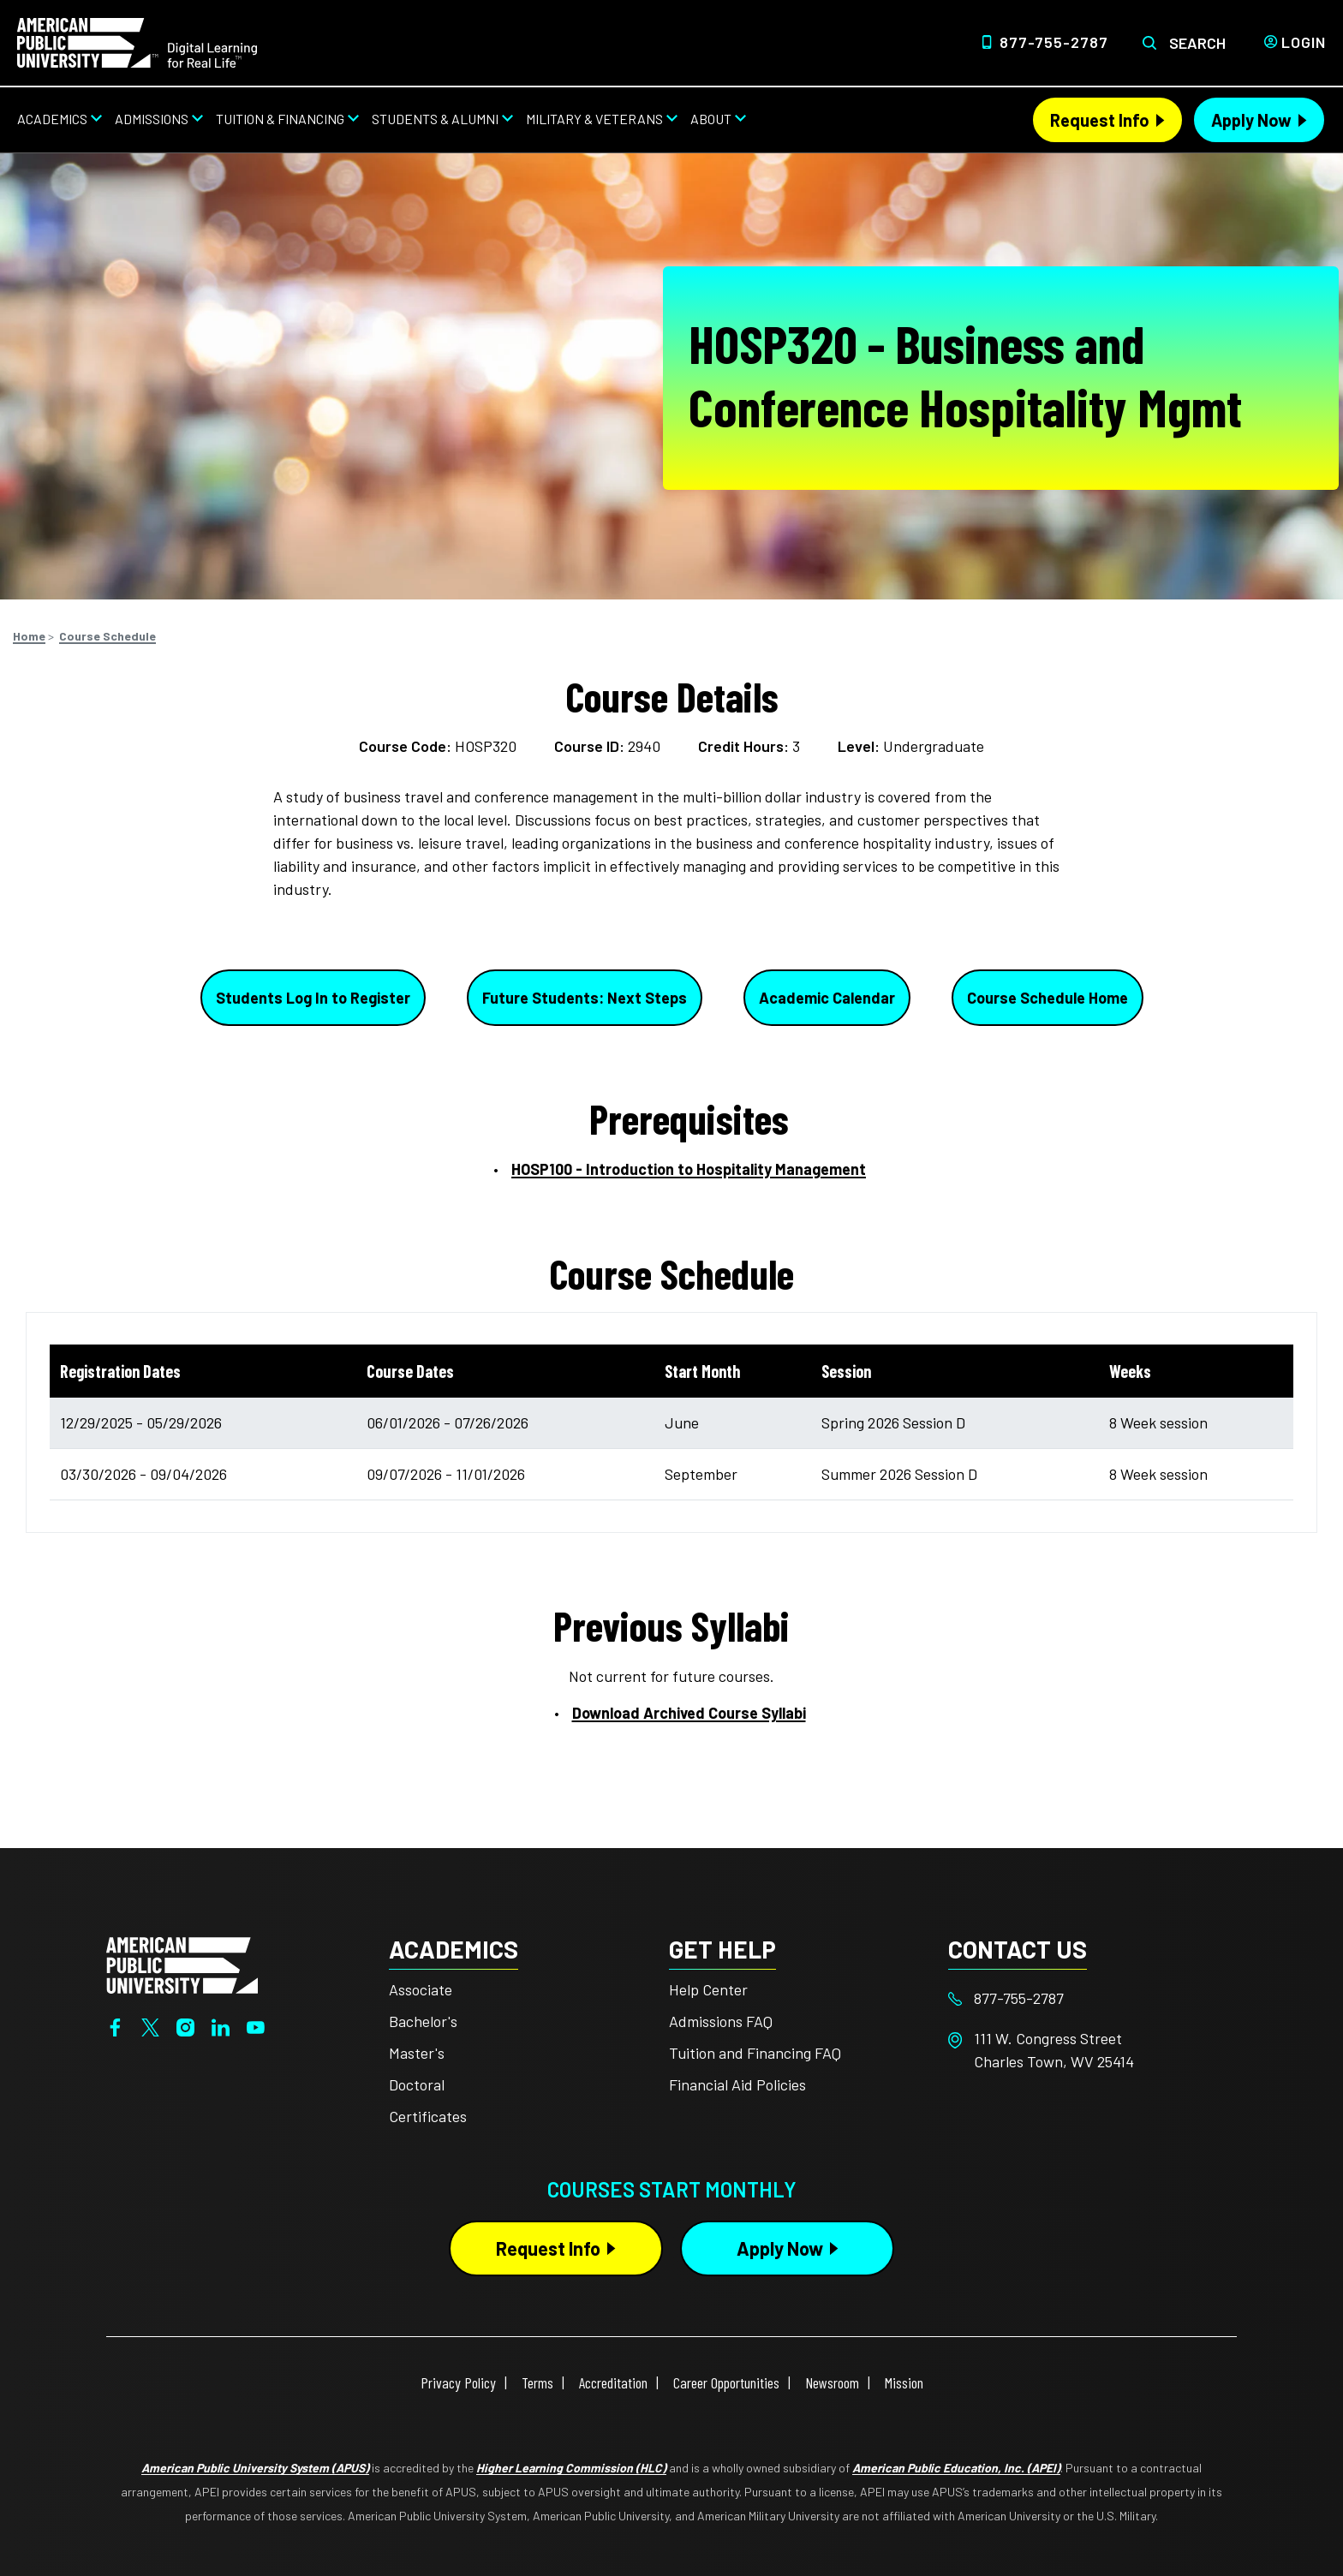 The image size is (1343, 2576). What do you see at coordinates (420, 1989) in the screenshot?
I see `Associate` at bounding box center [420, 1989].